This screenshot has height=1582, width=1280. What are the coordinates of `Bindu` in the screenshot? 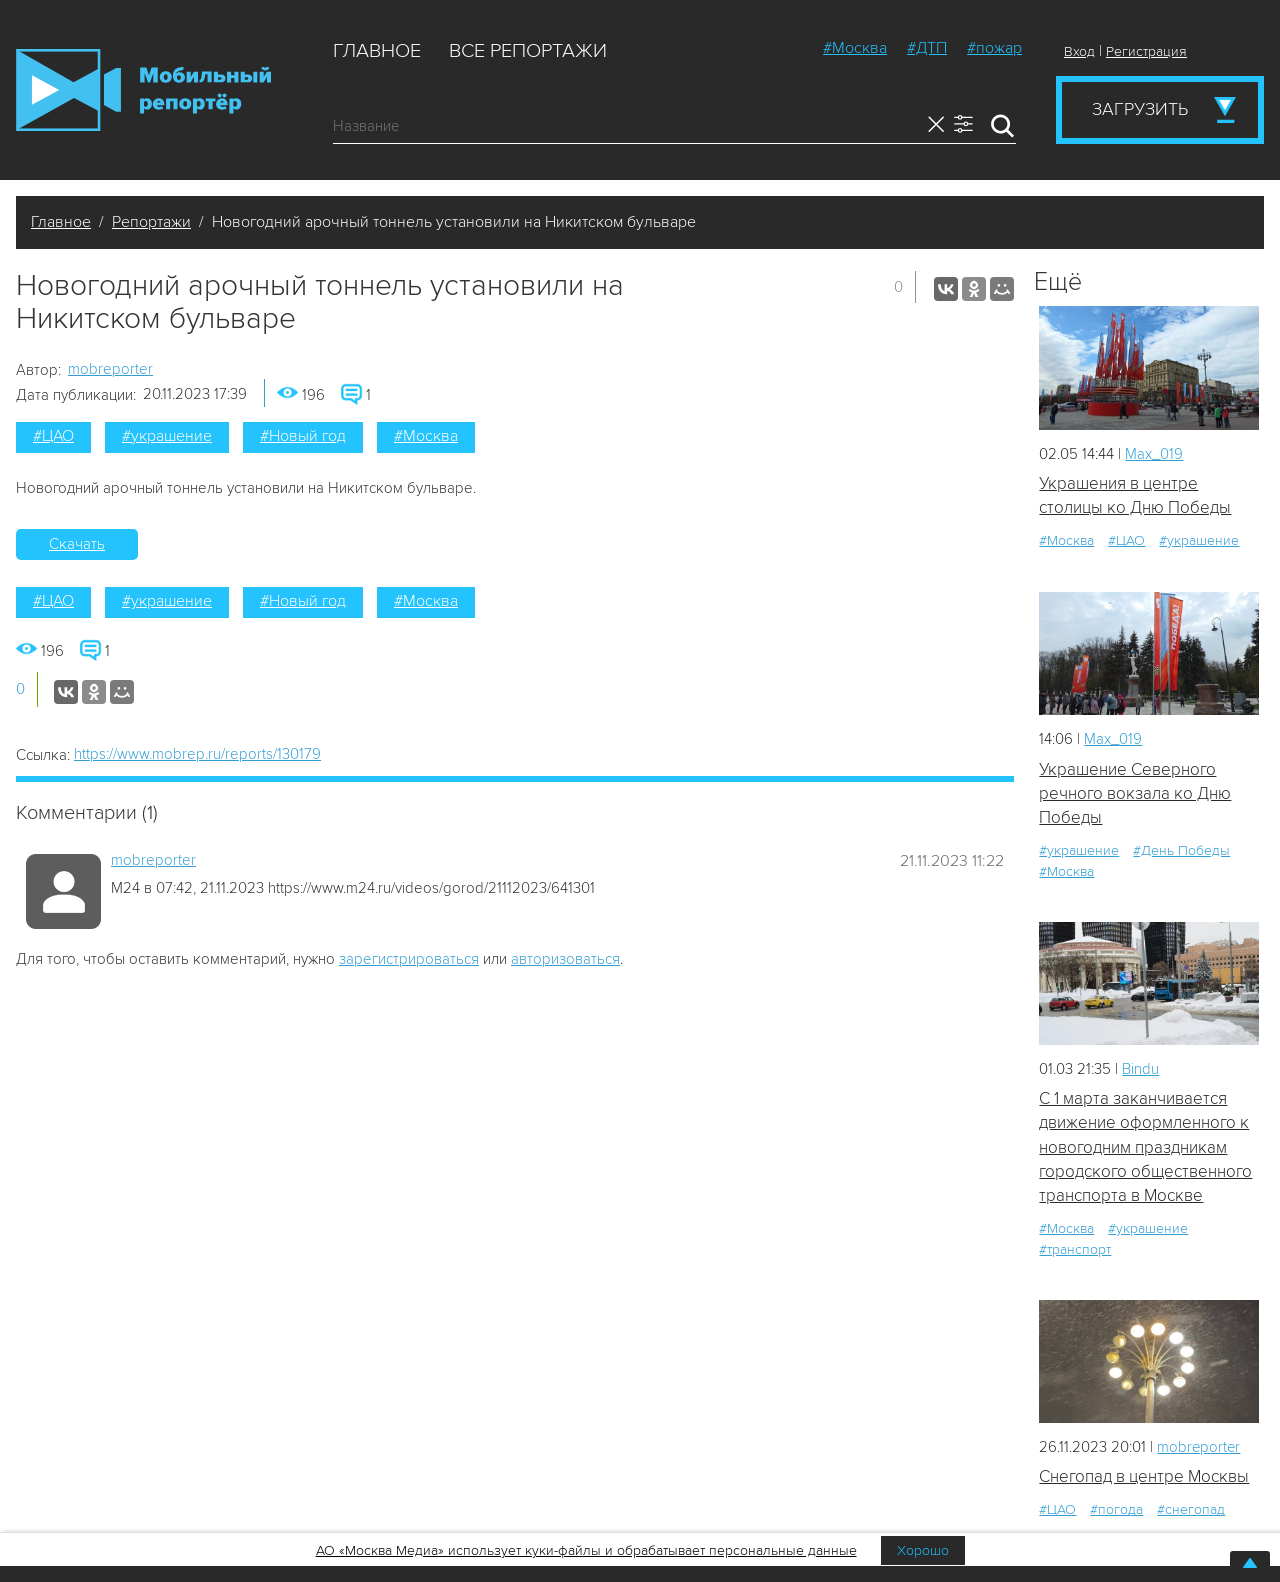 It's located at (1140, 1069).